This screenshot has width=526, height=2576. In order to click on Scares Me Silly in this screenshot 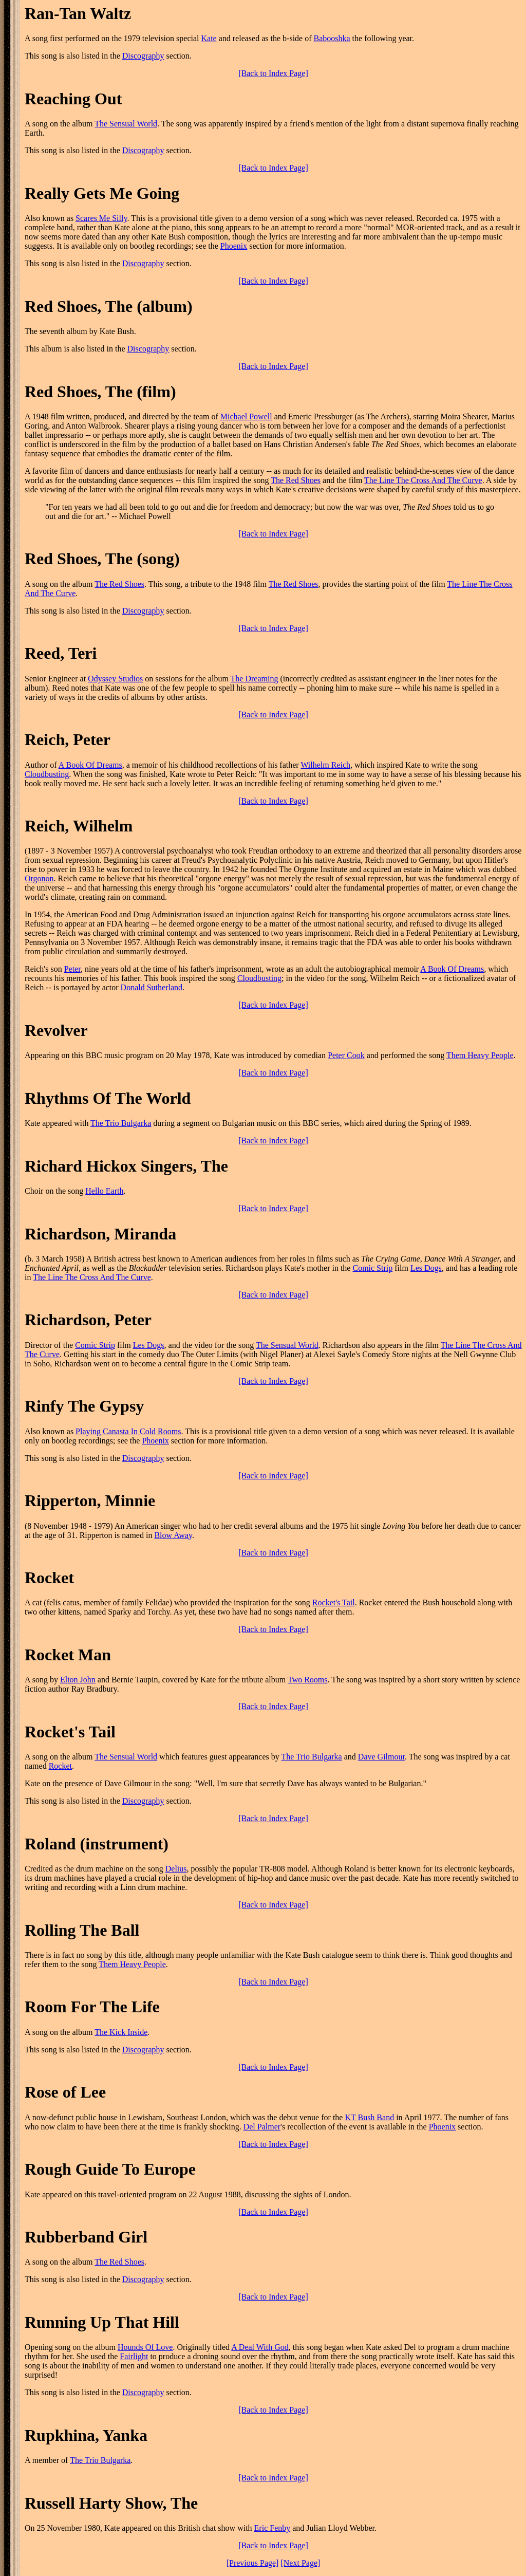, I will do `click(101, 218)`.